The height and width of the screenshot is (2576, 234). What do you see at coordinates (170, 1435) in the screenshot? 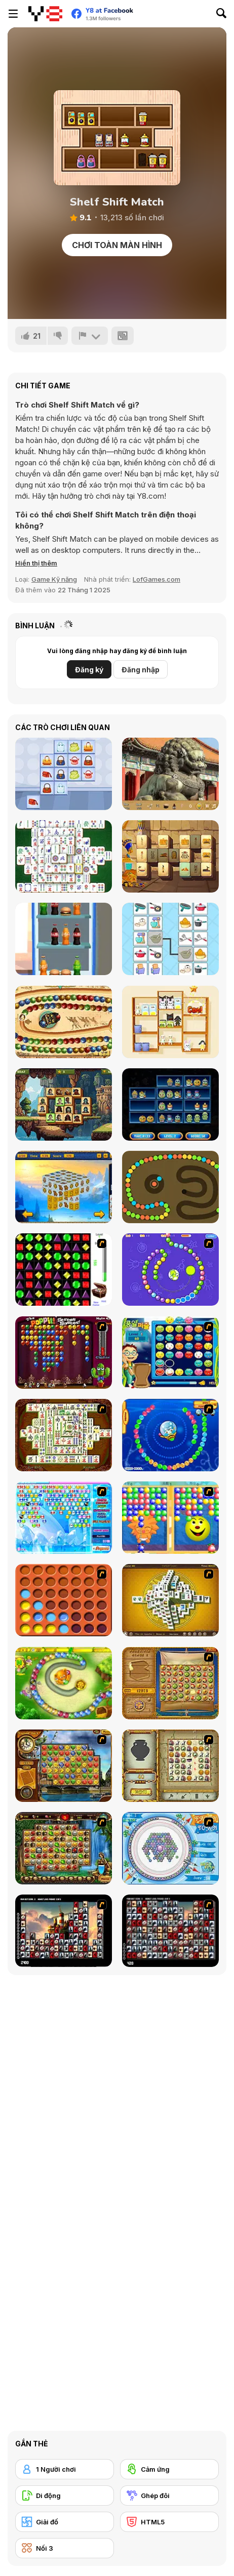
I see `[Bear and Cat Marine Balls]` at bounding box center [170, 1435].